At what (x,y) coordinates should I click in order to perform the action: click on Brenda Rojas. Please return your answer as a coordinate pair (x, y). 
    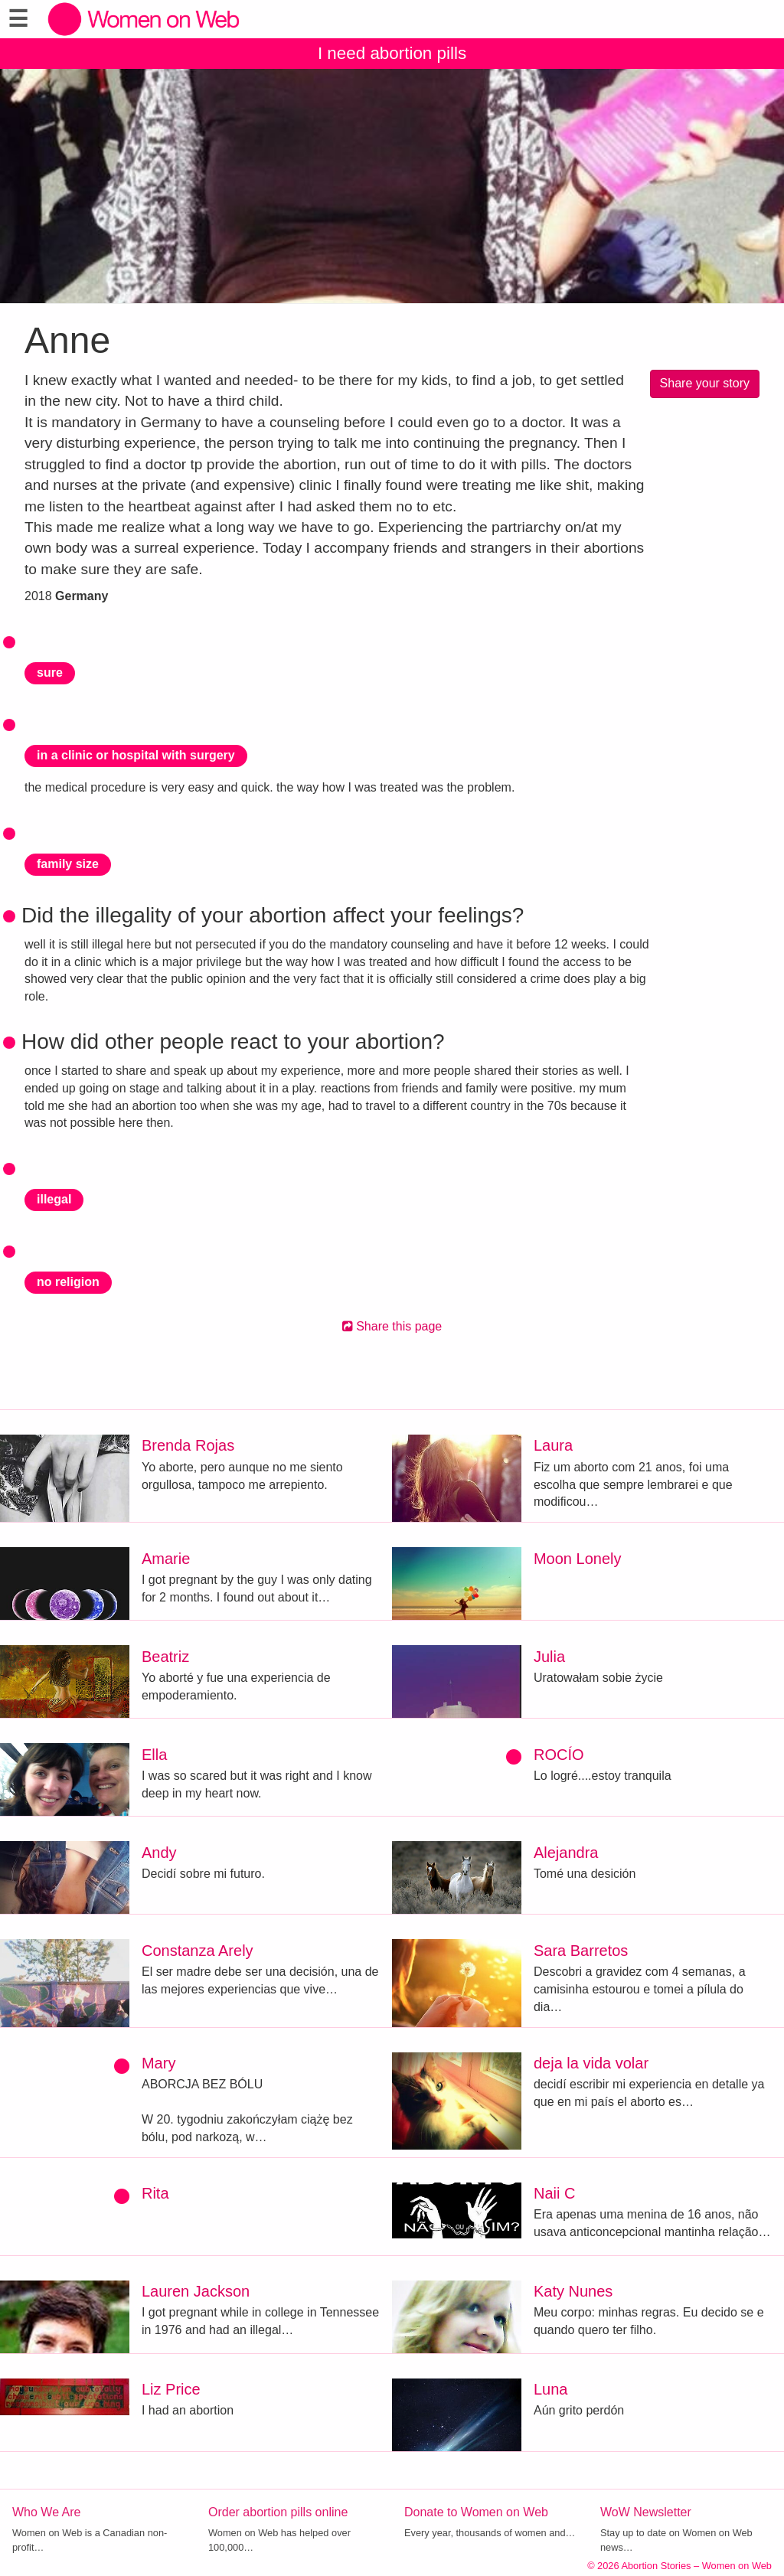
    Looking at the image, I should click on (188, 1445).